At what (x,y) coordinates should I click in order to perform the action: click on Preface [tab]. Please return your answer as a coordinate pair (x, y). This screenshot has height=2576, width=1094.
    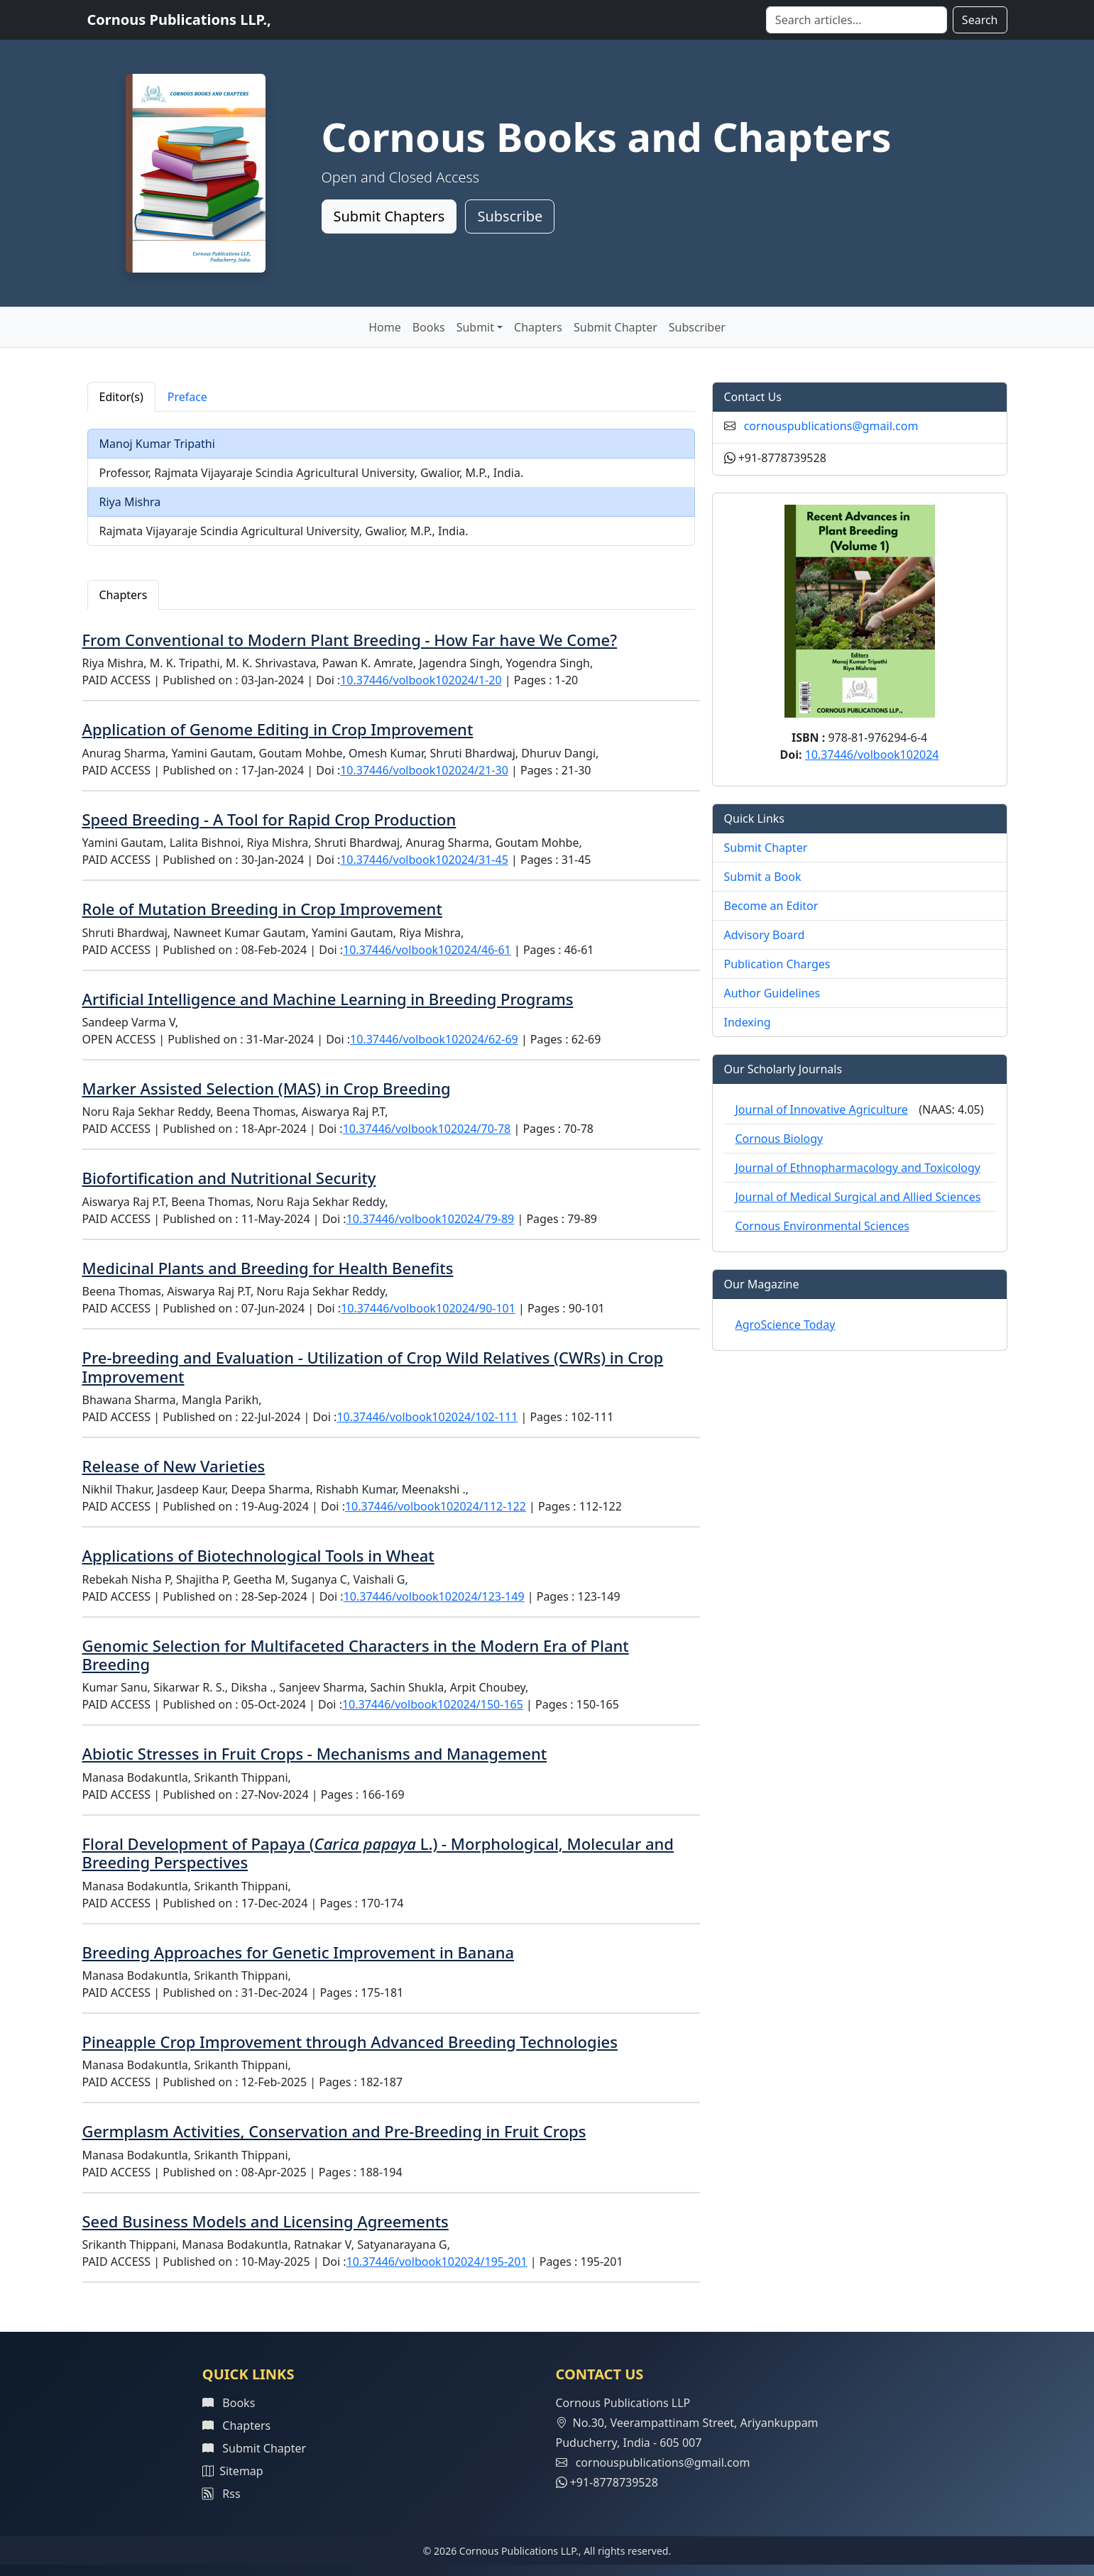
    Looking at the image, I should click on (187, 397).